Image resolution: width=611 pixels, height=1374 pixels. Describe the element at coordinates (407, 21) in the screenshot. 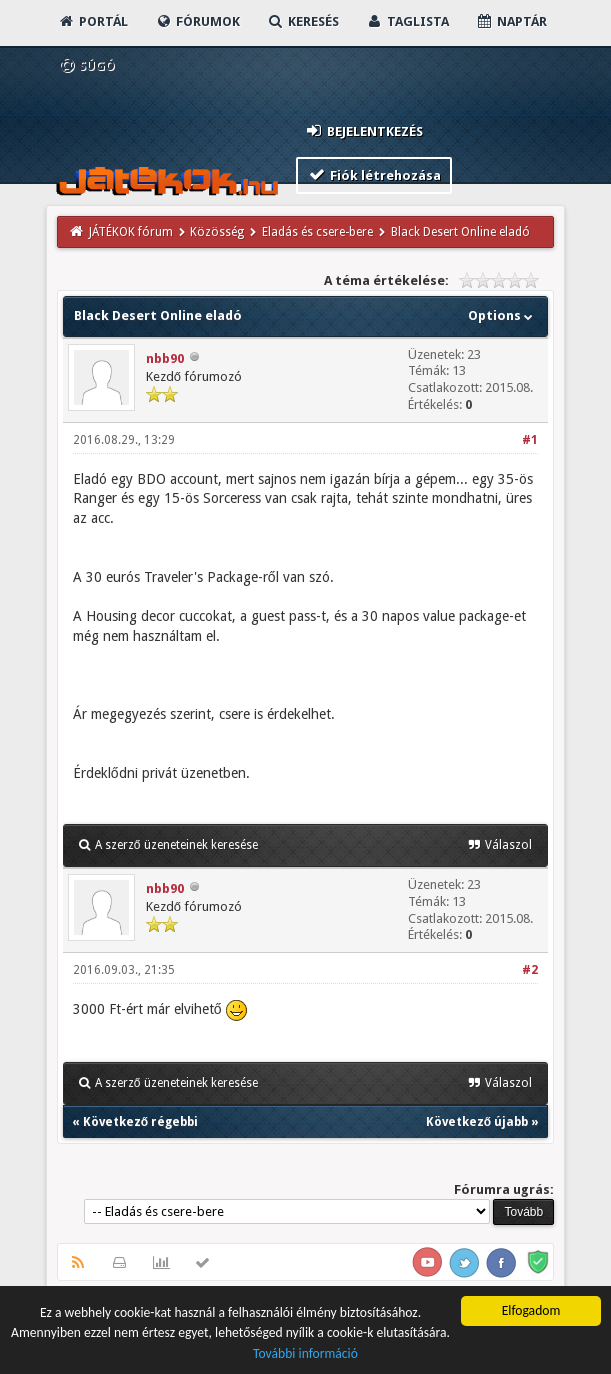

I see `Taglista` at that location.